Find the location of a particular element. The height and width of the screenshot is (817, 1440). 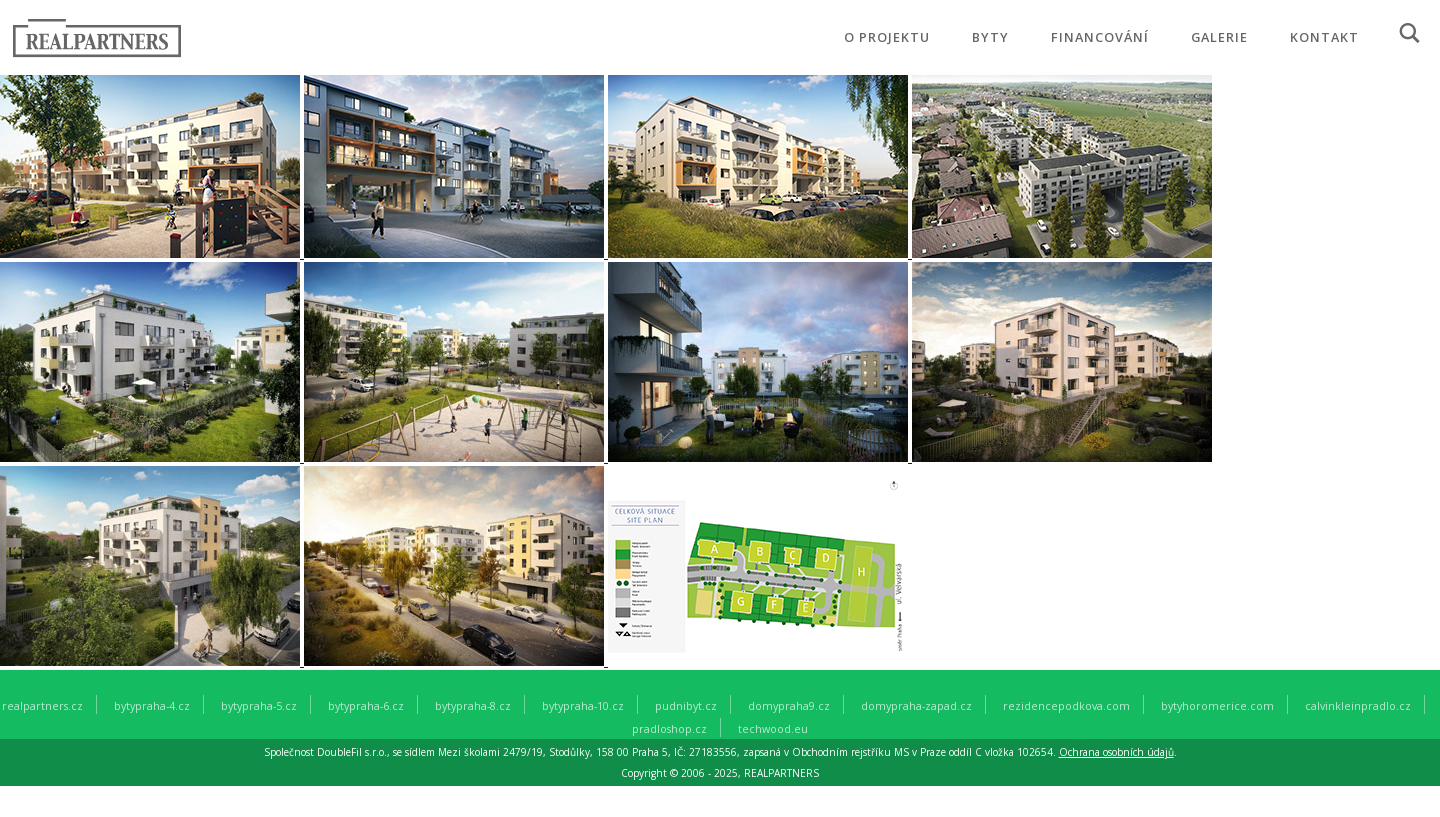

domypraha9.cz is located at coordinates (789, 705).